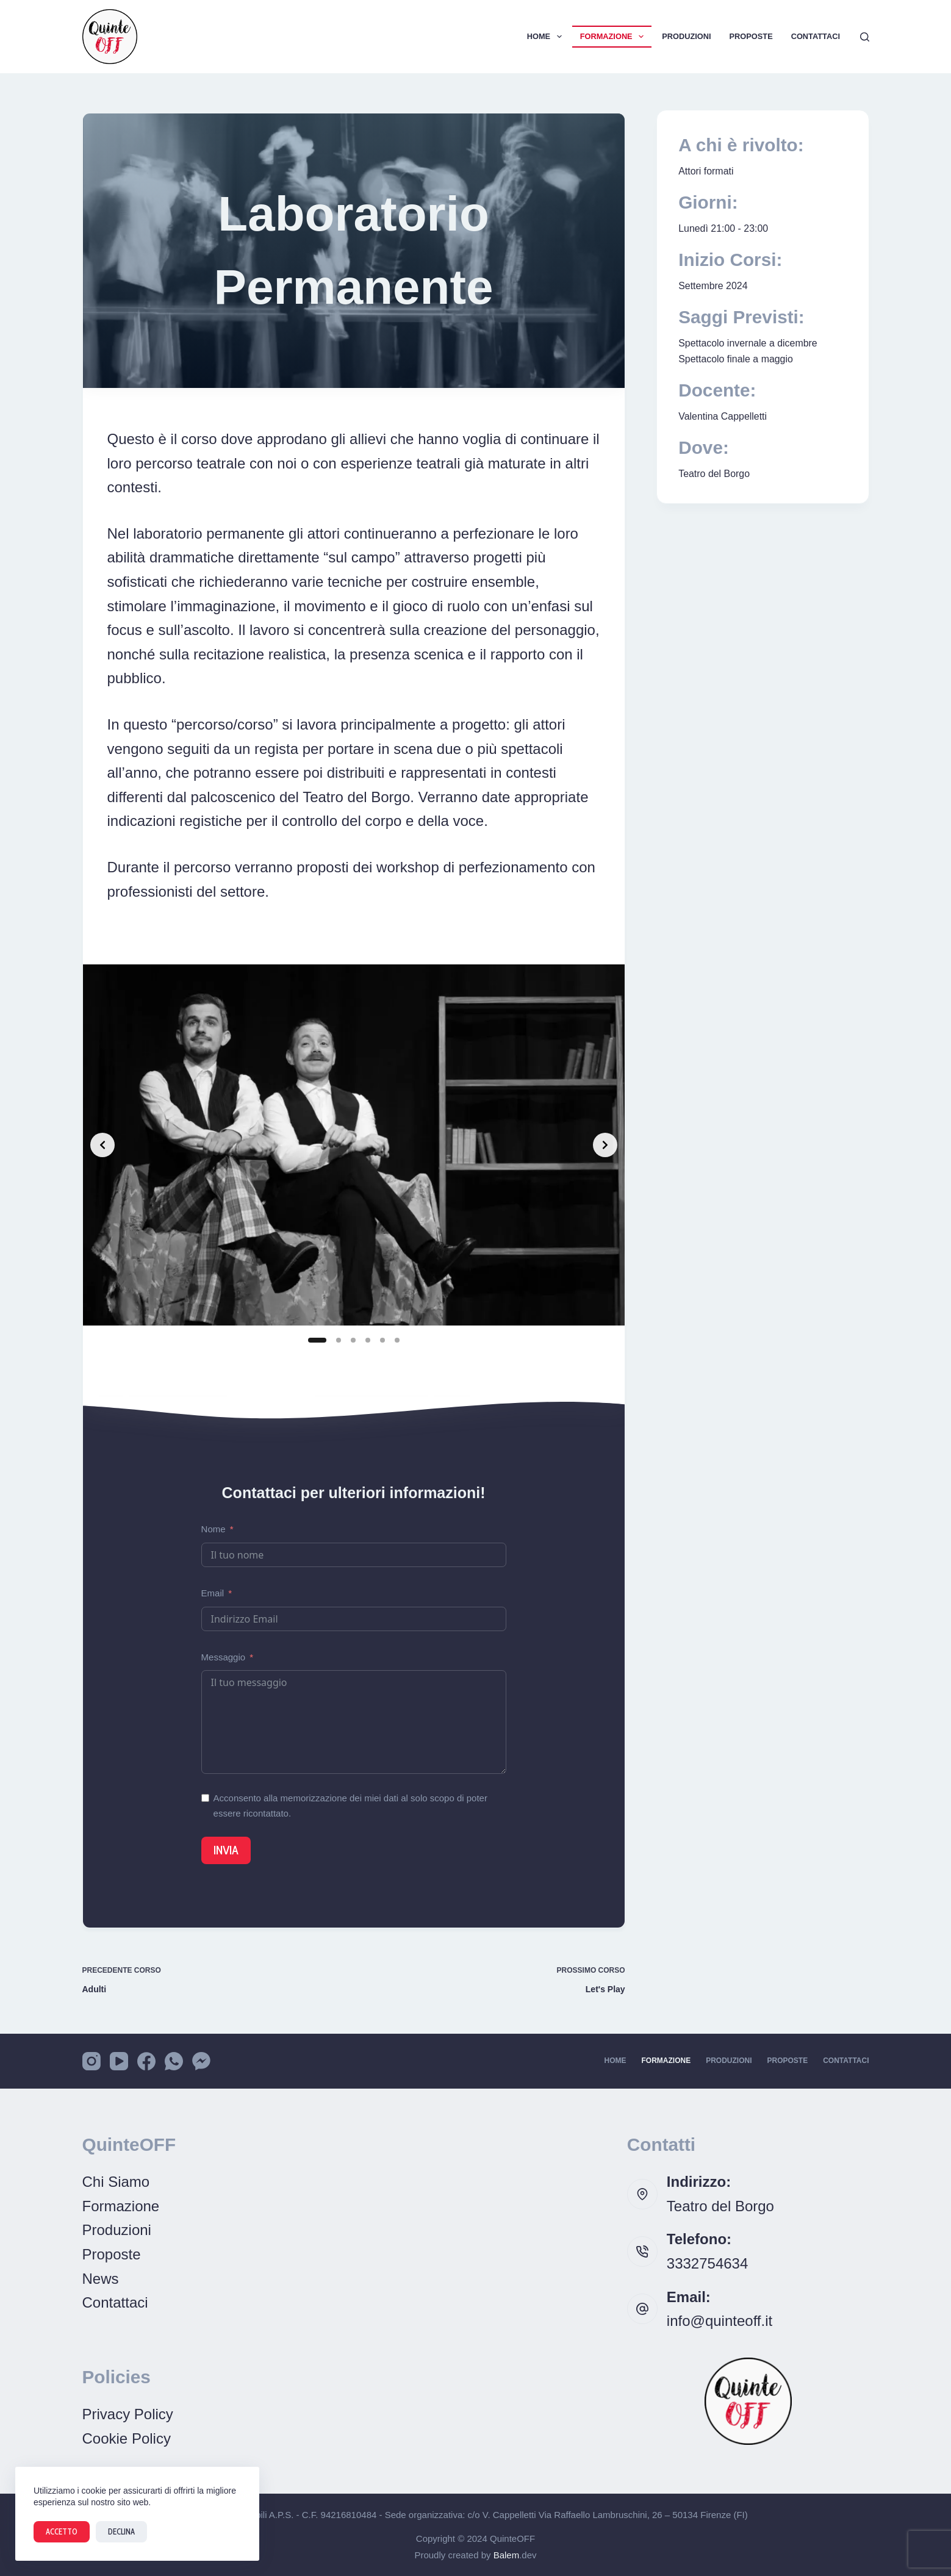 The height and width of the screenshot is (2576, 951). Describe the element at coordinates (121, 2531) in the screenshot. I see `Declina` at that location.